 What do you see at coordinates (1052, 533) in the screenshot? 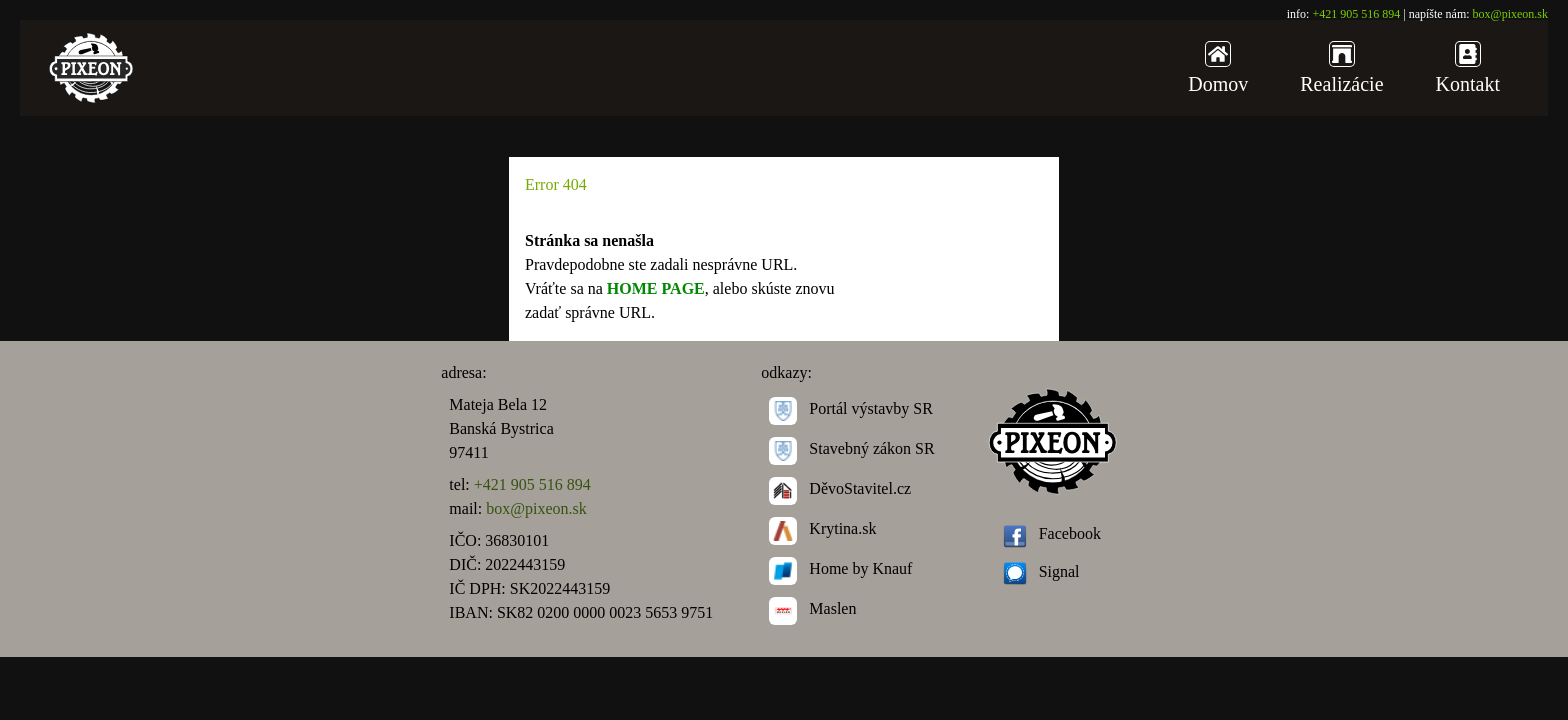
I see `Facebook` at bounding box center [1052, 533].